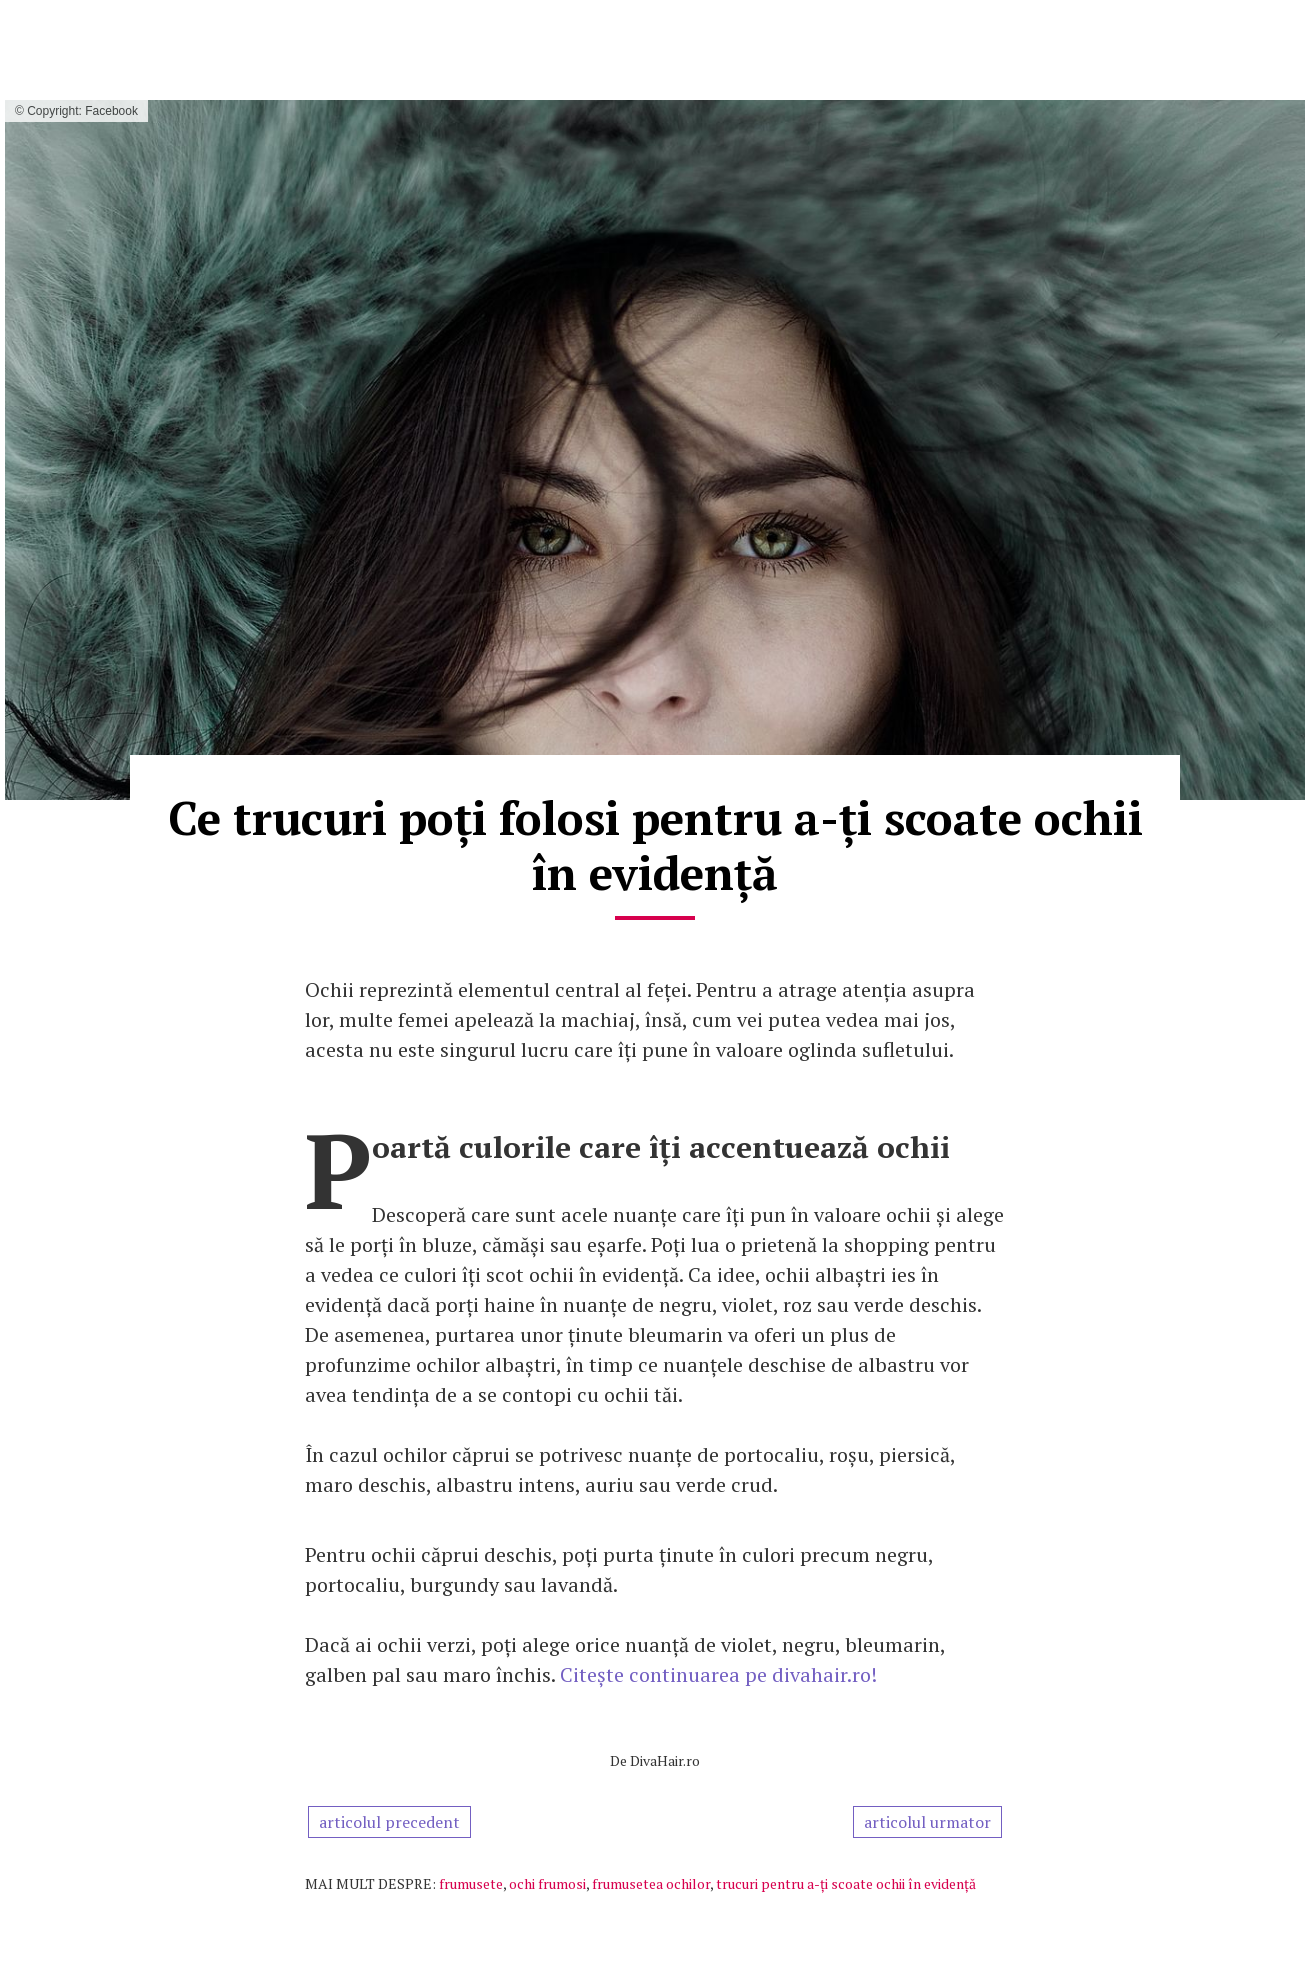 This screenshot has height=1972, width=1310. I want to click on articolul precedent, so click(389, 1822).